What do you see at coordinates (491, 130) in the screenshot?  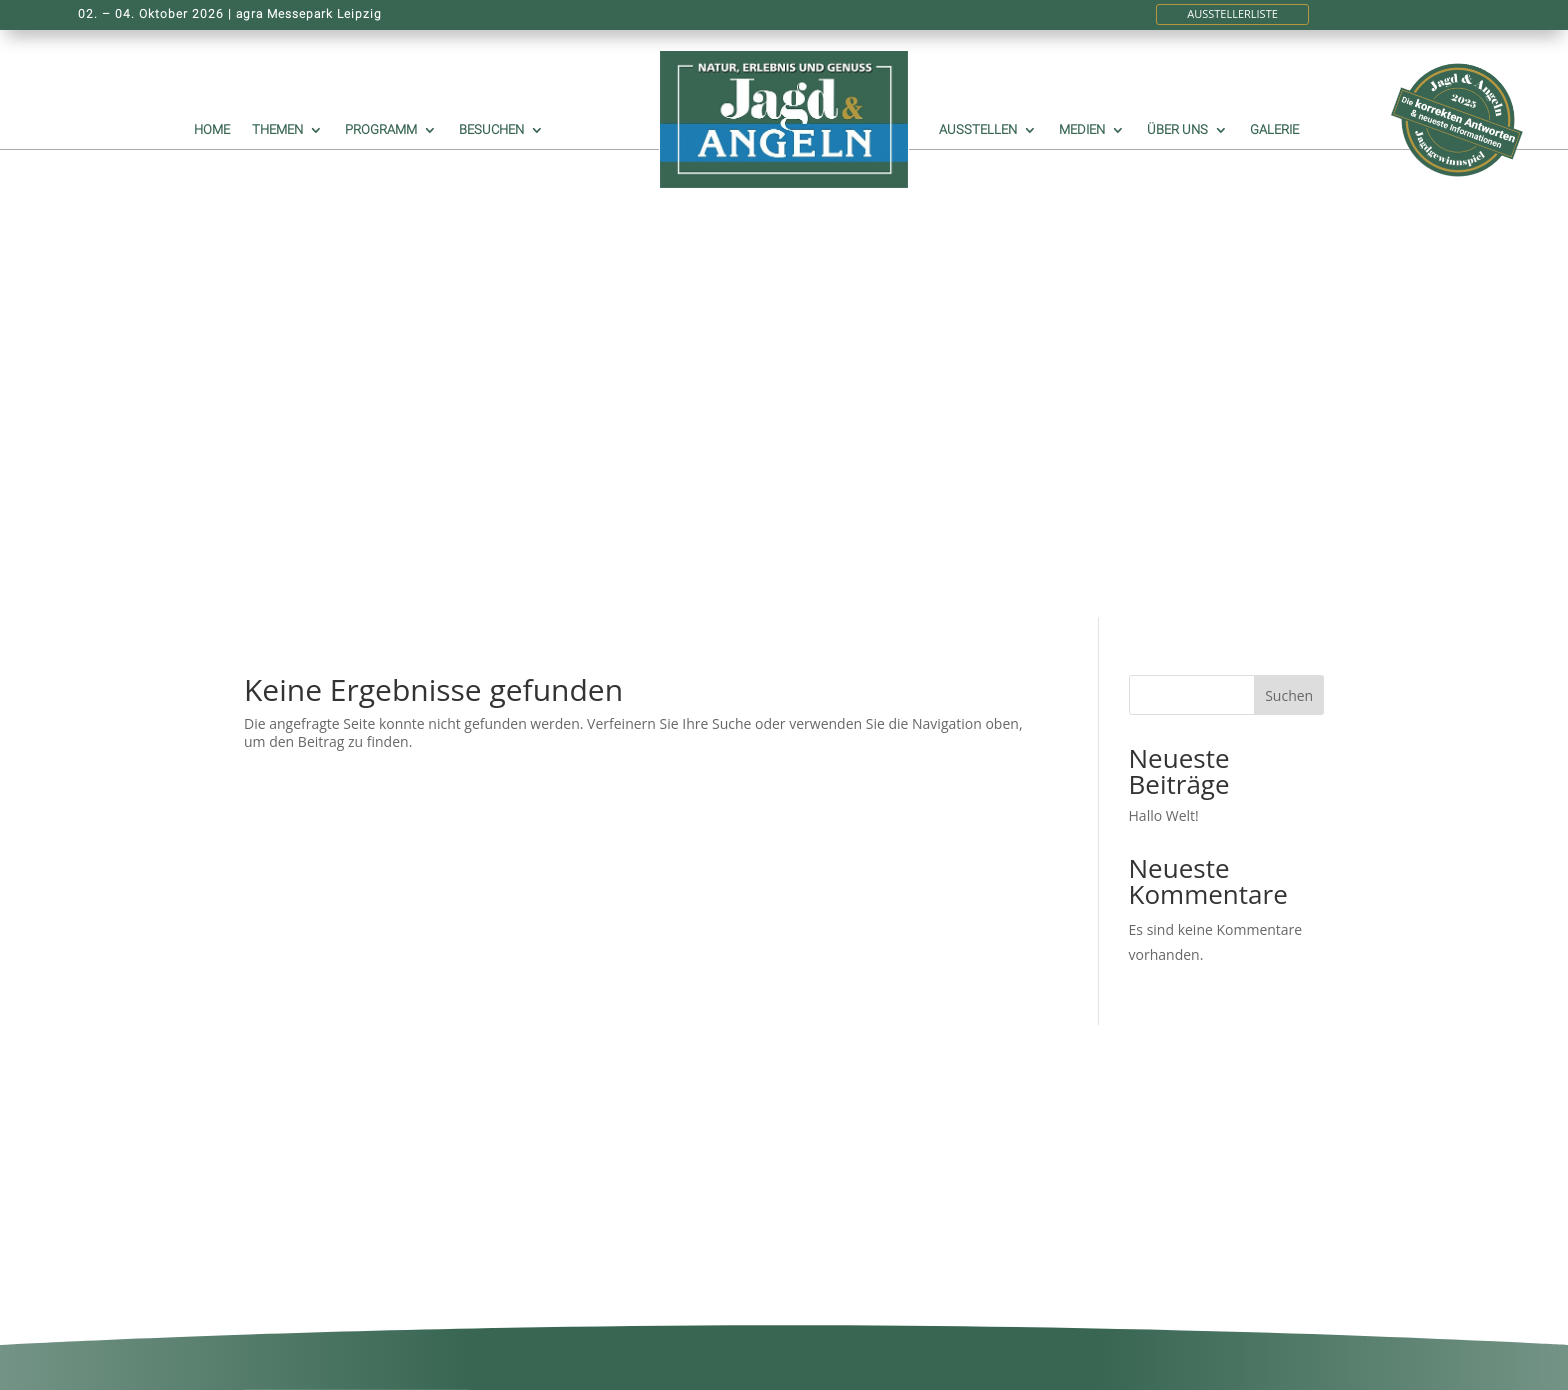 I see `Besuchen` at bounding box center [491, 130].